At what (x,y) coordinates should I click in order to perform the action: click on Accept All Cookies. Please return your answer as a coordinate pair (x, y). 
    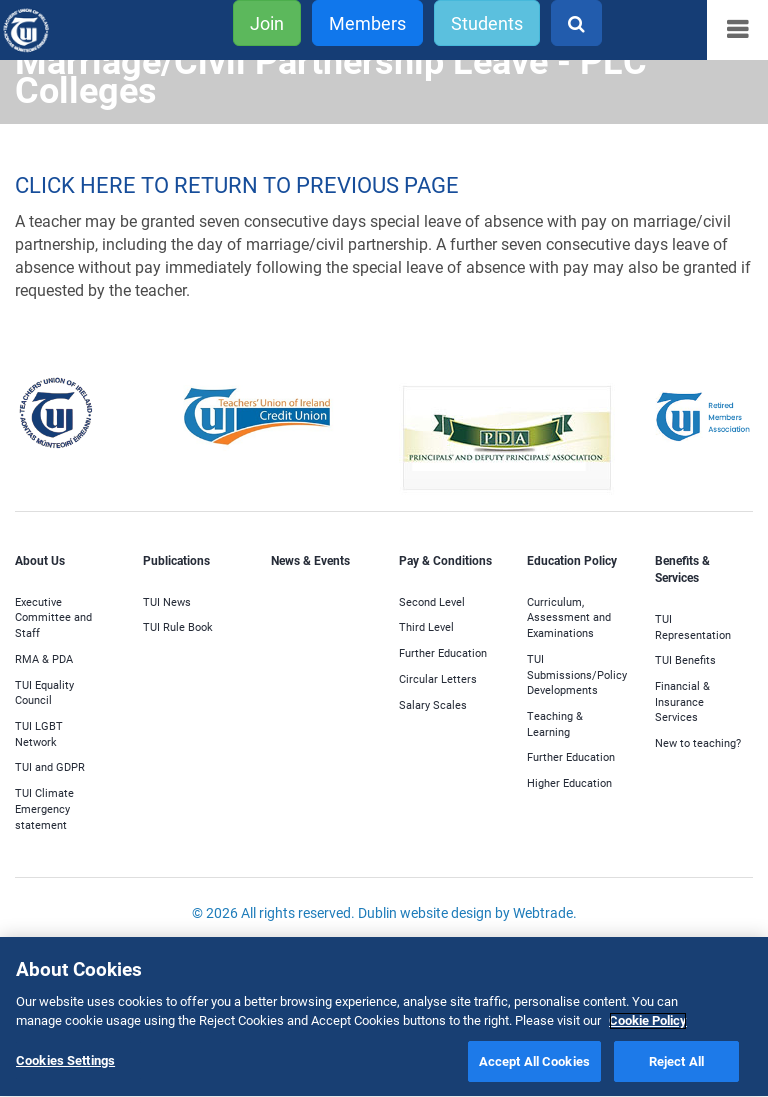
    Looking at the image, I should click on (534, 1064).